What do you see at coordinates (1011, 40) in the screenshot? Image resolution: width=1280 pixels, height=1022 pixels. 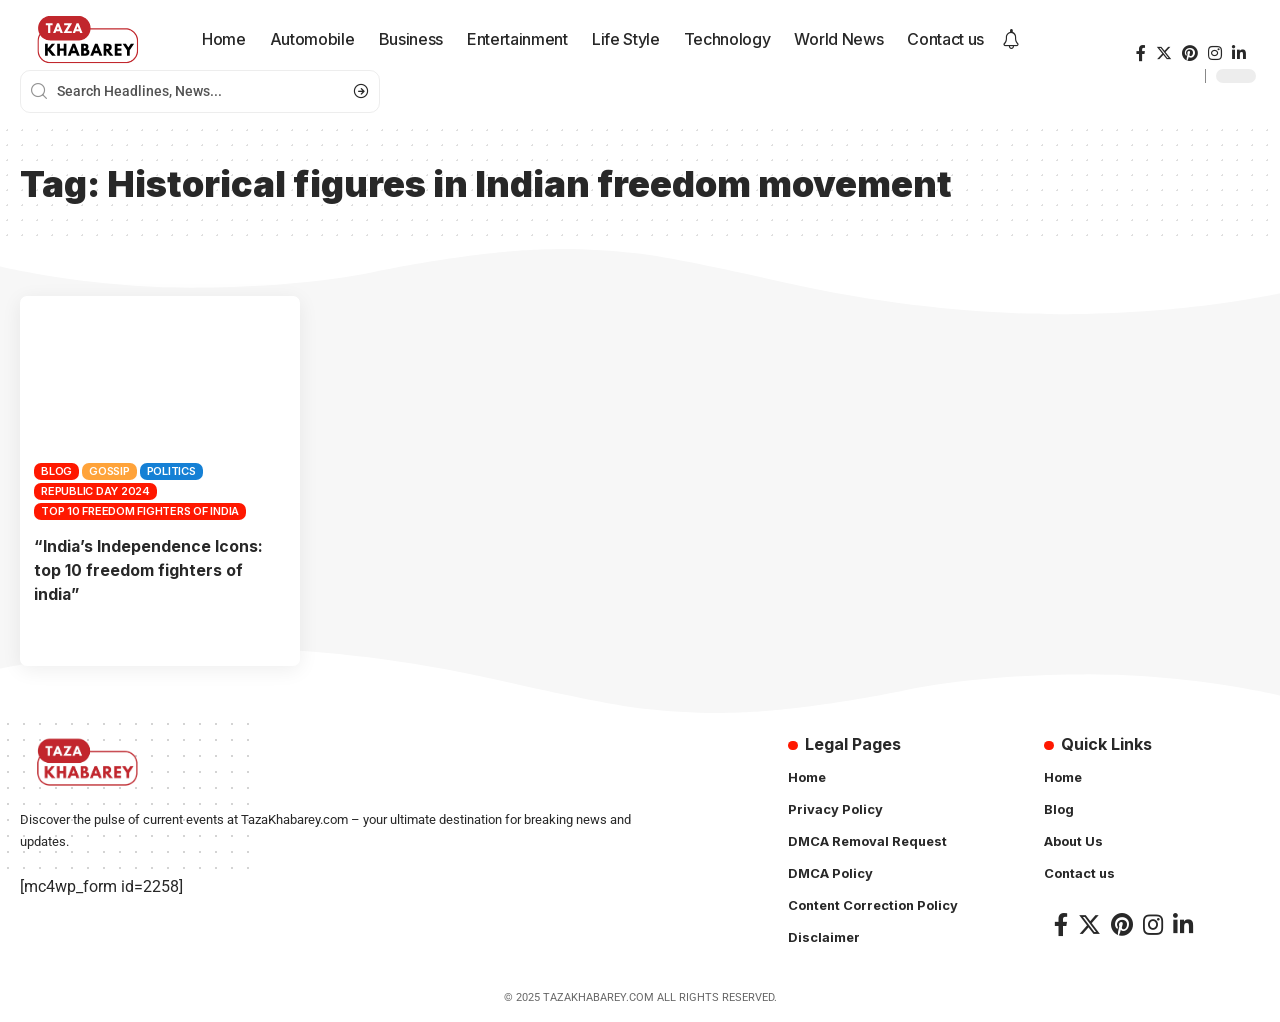 I see `[notification]` at bounding box center [1011, 40].